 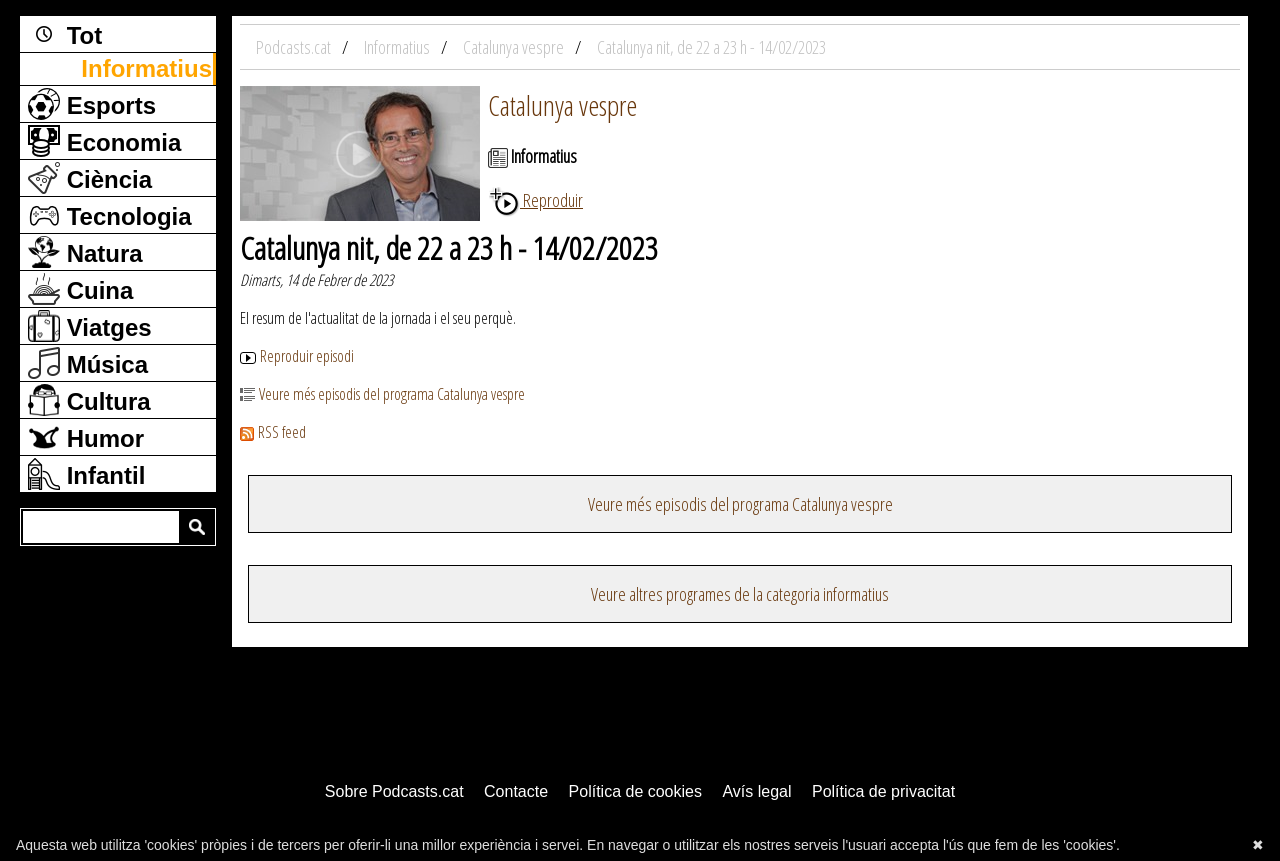 What do you see at coordinates (297, 356) in the screenshot?
I see `Reproduir episodi` at bounding box center [297, 356].